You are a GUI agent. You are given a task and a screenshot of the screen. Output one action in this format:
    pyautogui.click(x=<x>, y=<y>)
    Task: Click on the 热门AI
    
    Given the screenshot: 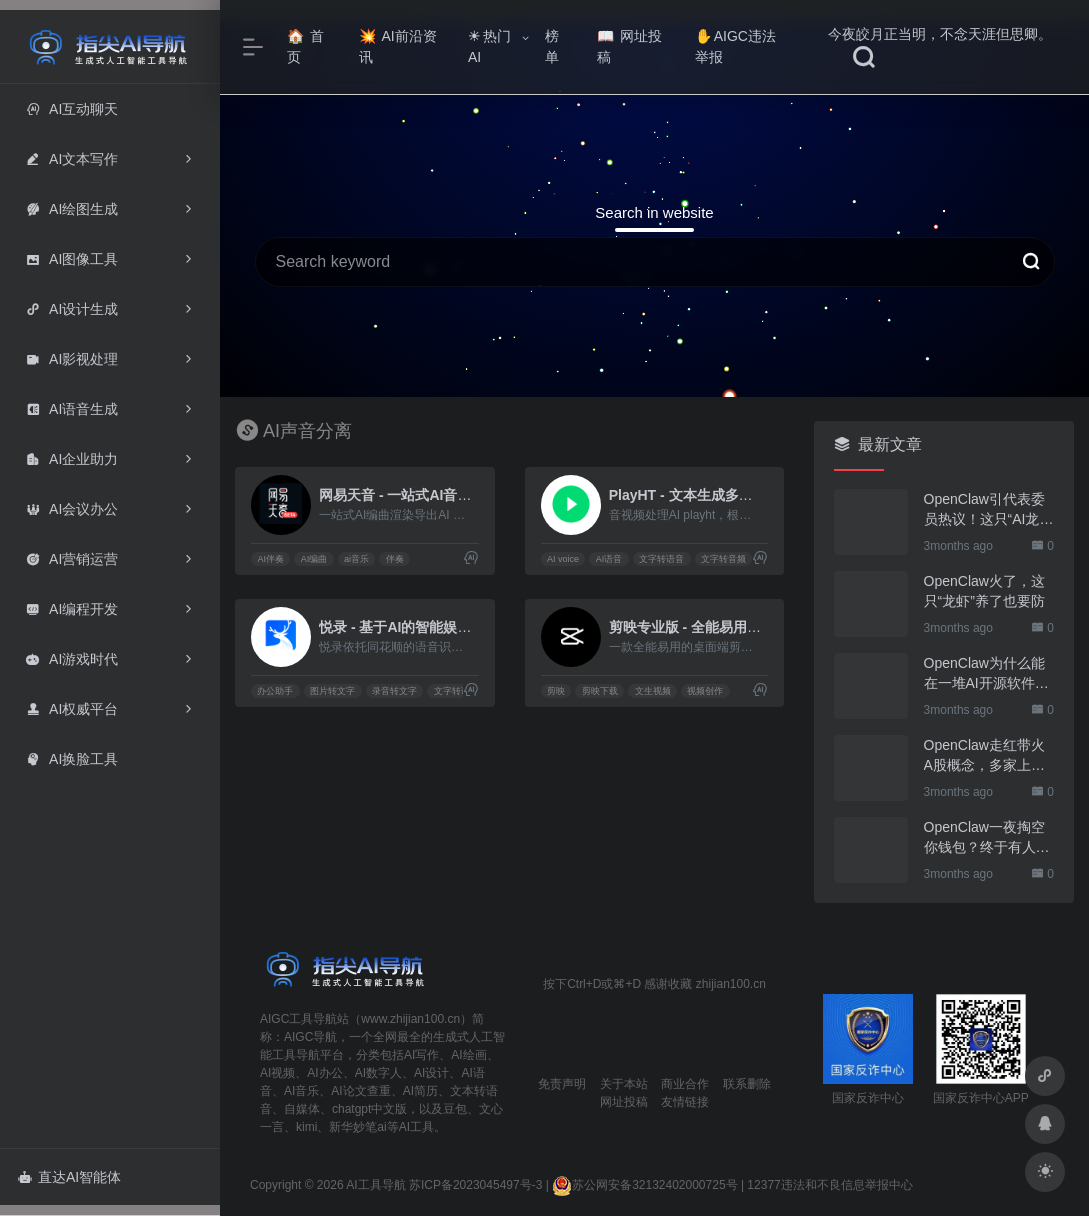 What is the action you would take?
    pyautogui.click(x=489, y=46)
    